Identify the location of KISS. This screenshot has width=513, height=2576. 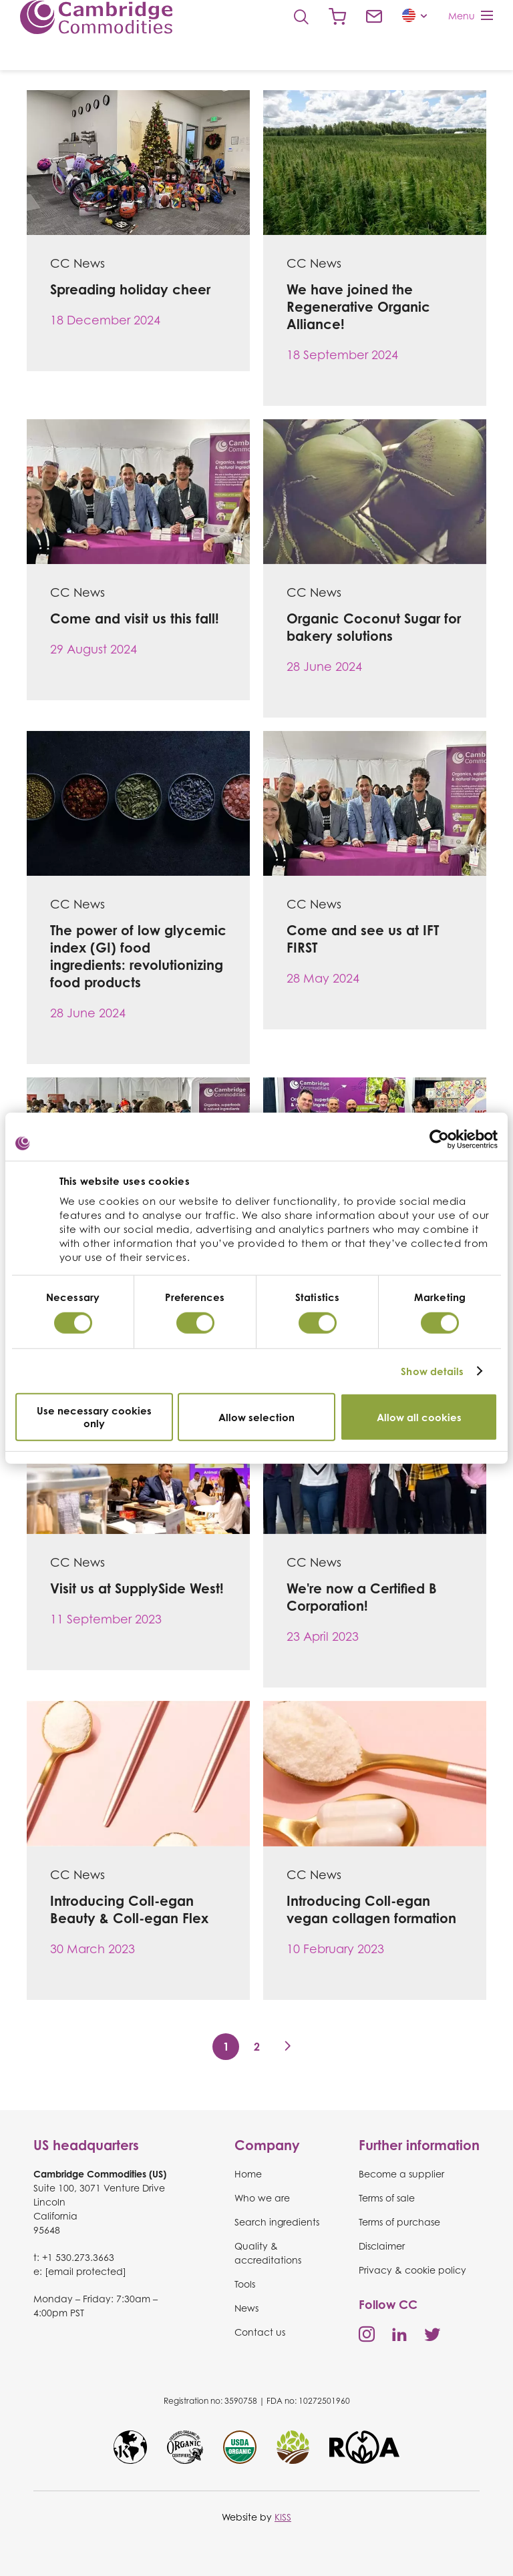
(283, 2517).